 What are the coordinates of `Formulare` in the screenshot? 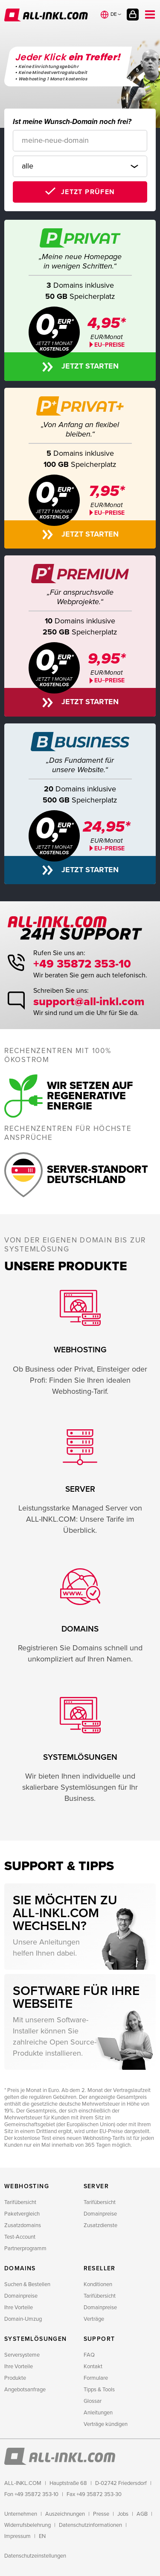 It's located at (96, 2378).